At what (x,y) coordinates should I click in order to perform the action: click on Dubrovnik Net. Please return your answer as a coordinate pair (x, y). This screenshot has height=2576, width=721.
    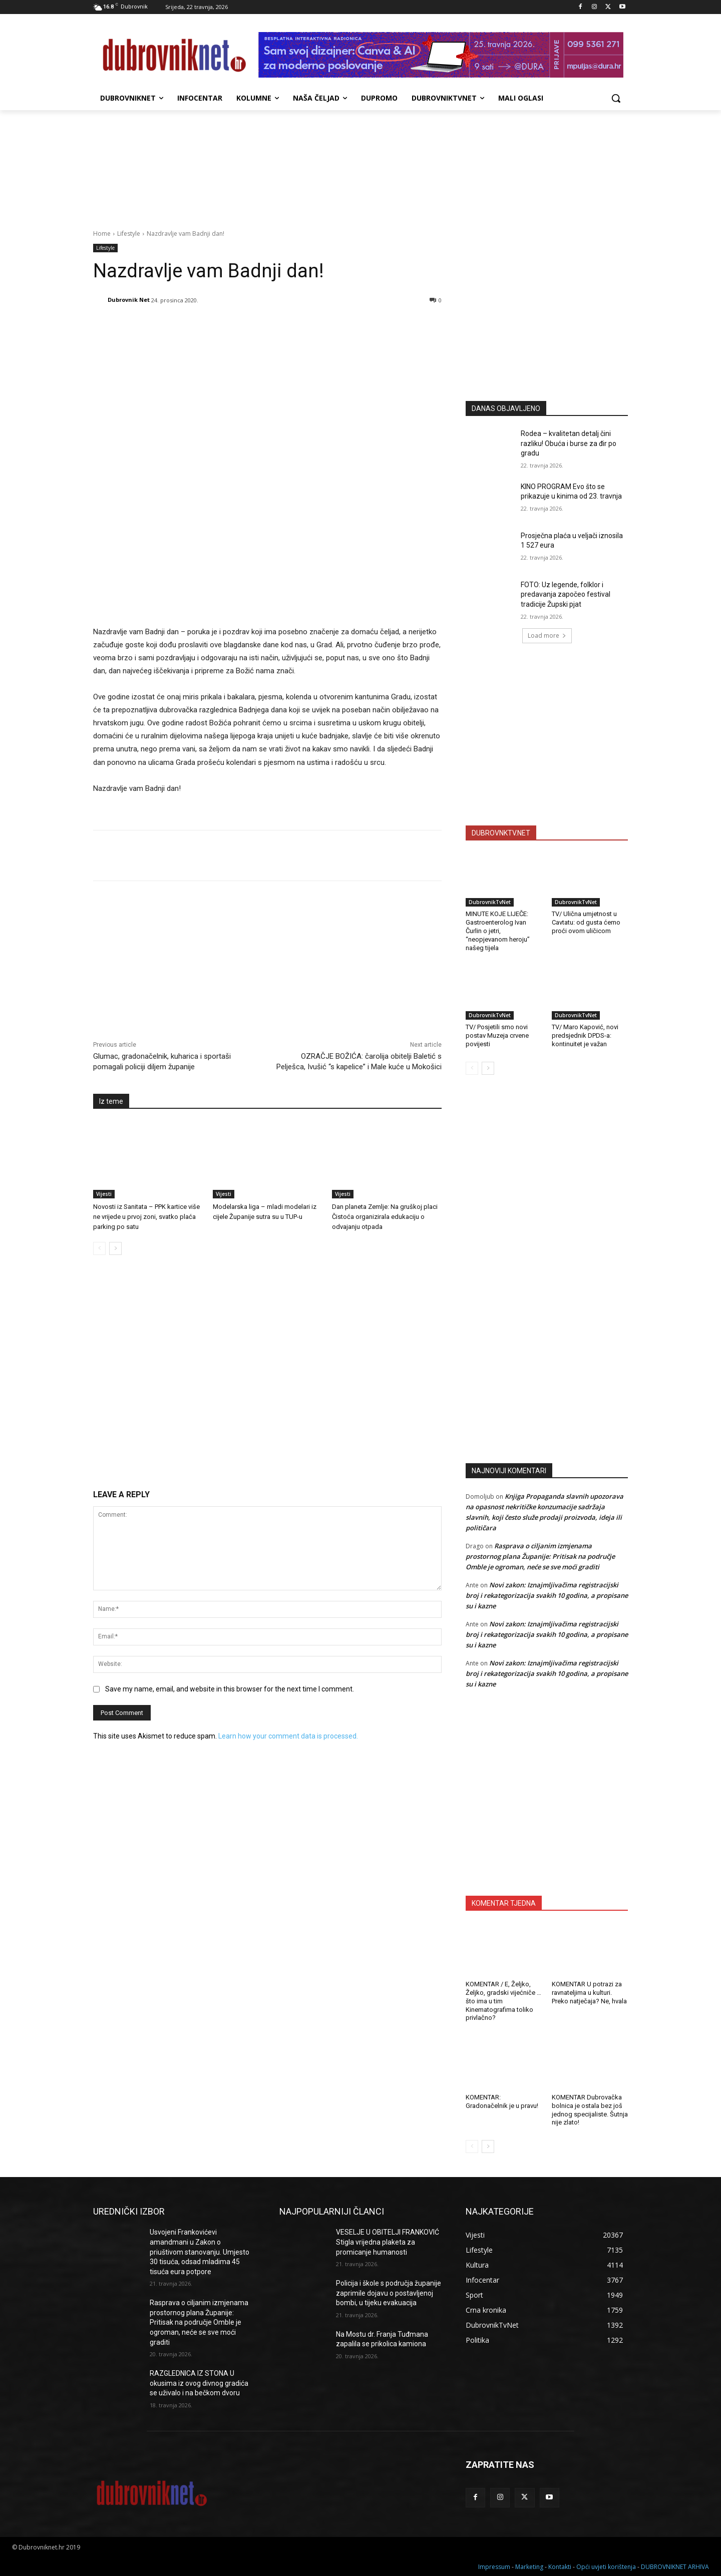
    Looking at the image, I should click on (129, 299).